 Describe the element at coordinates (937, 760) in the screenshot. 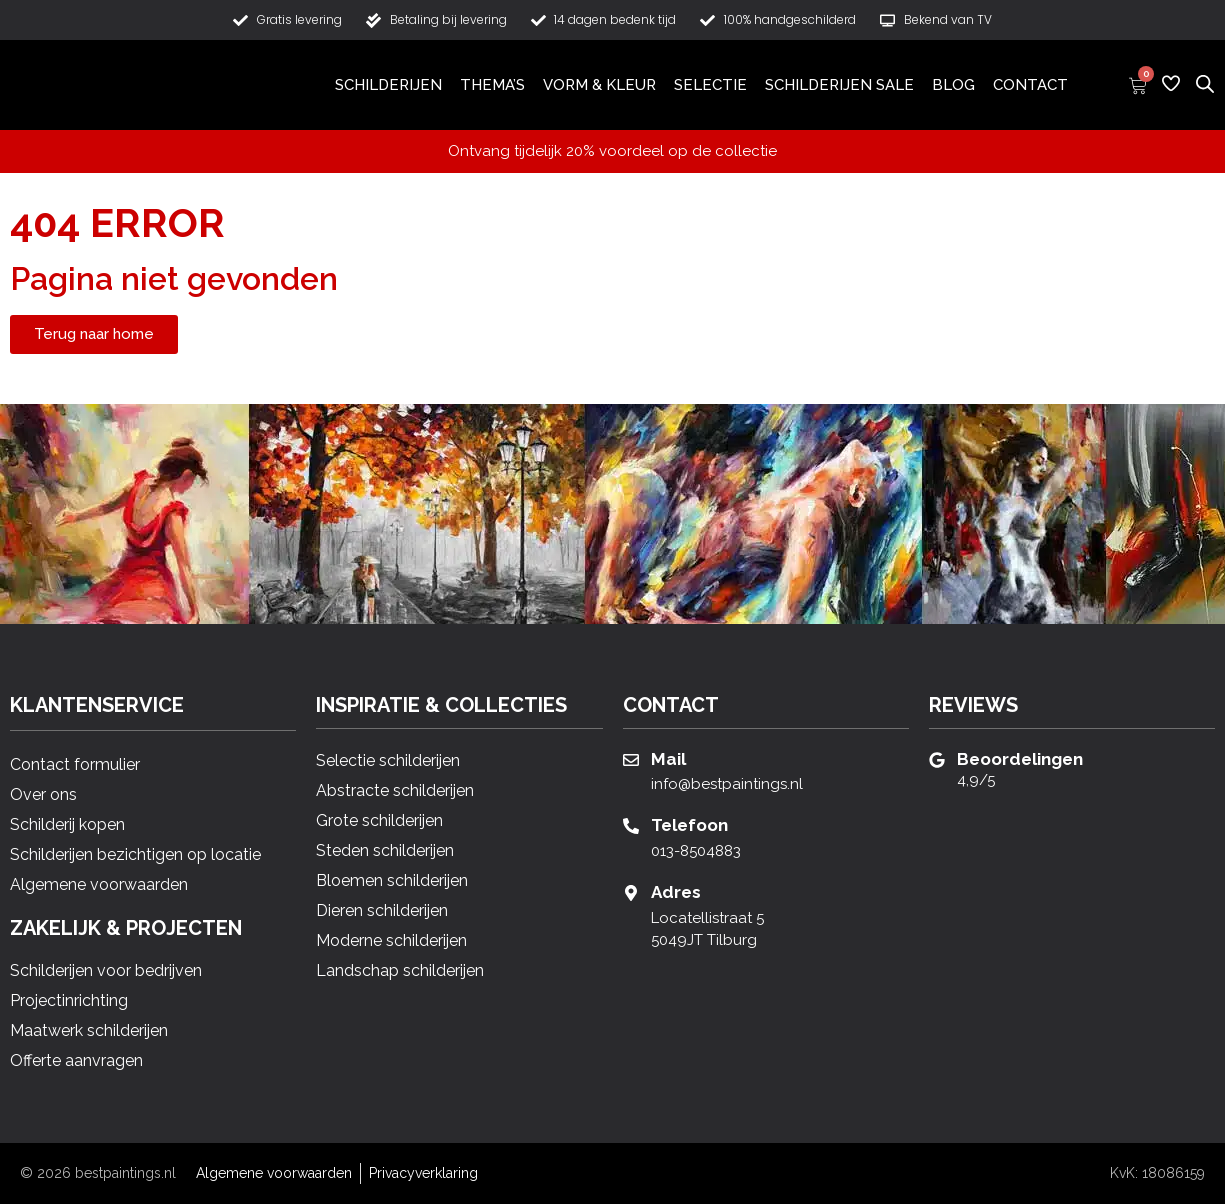

I see `[Beoordelingen]` at that location.